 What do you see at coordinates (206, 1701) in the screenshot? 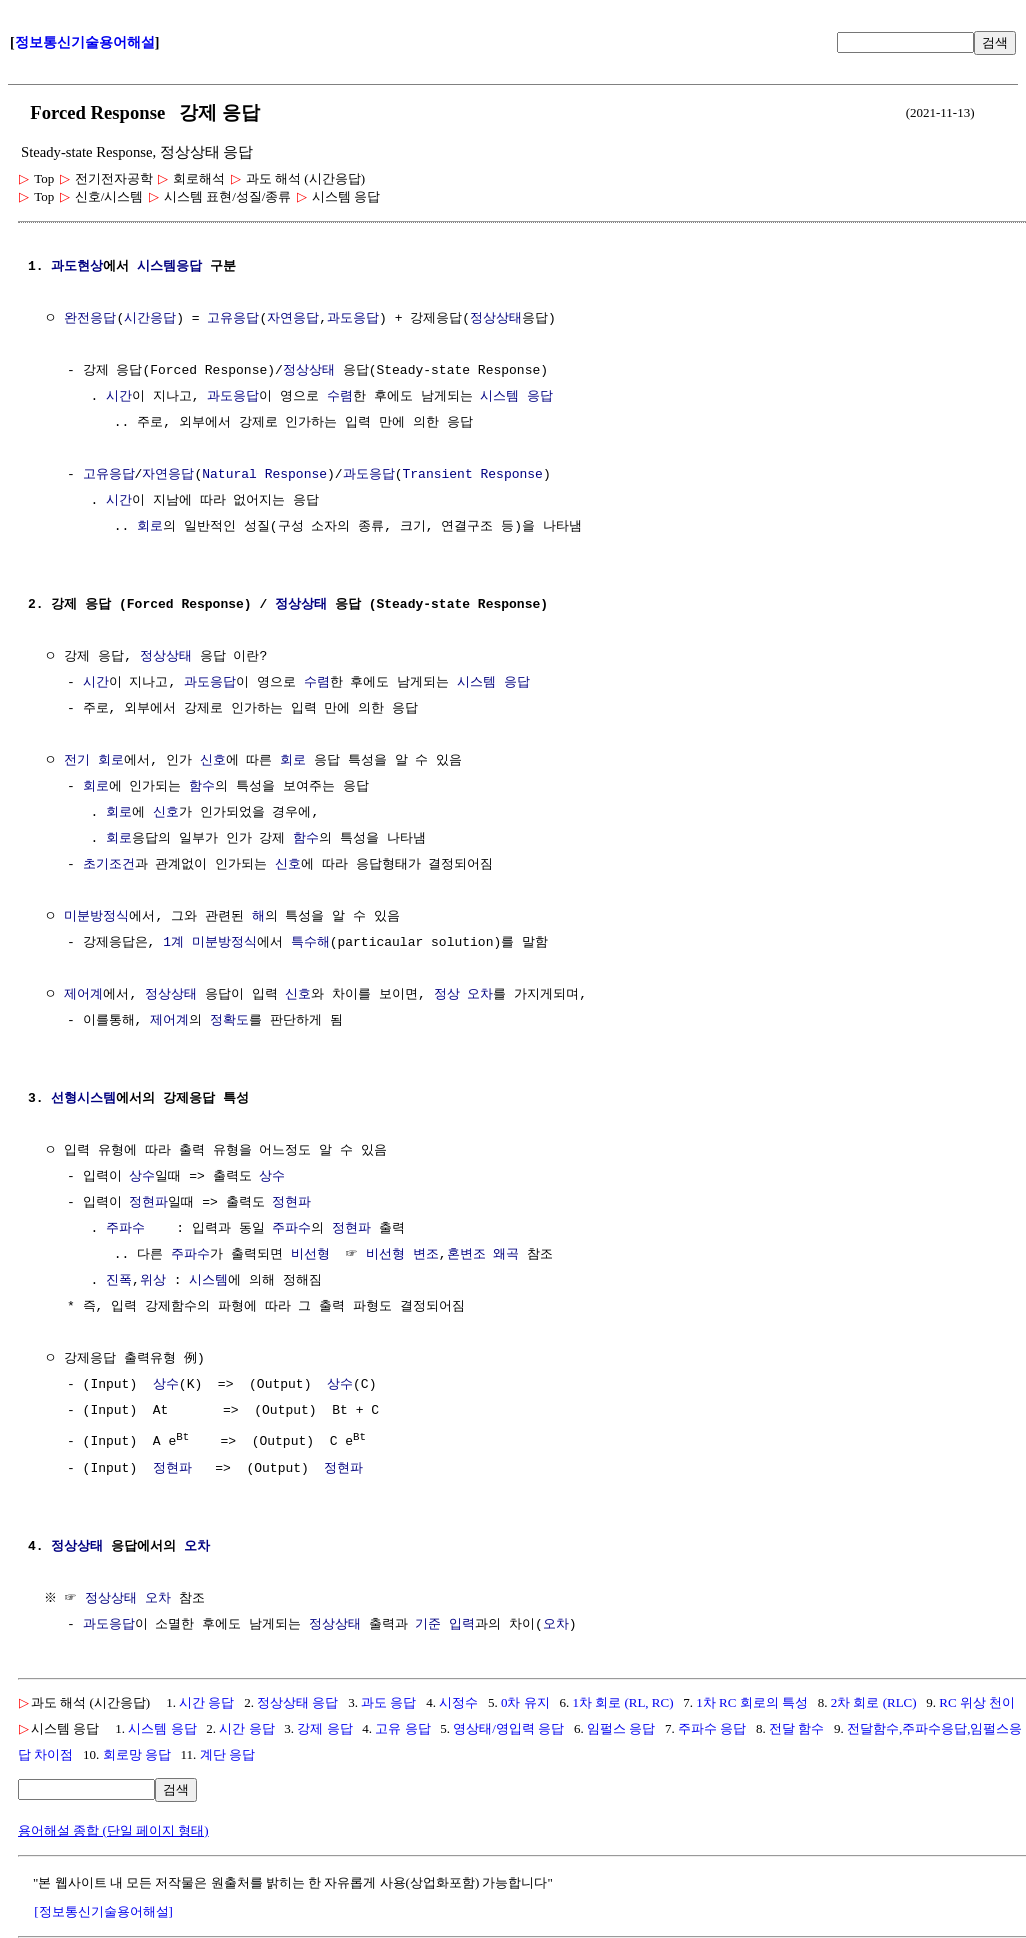
I see `시간 응답` at bounding box center [206, 1701].